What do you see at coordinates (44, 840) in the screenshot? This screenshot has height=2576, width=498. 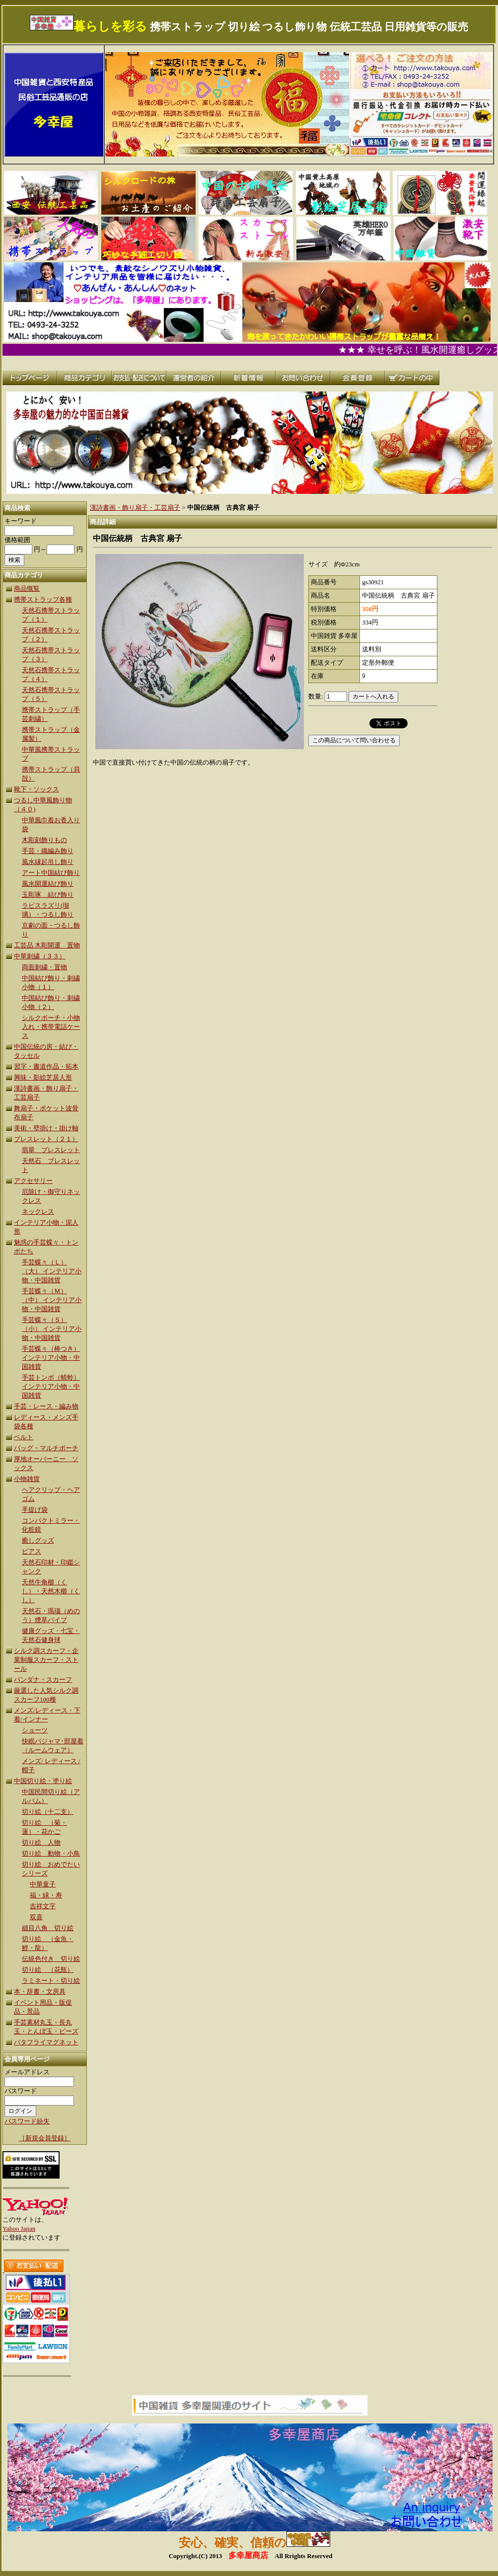 I see `木彫刻飾りもの` at bounding box center [44, 840].